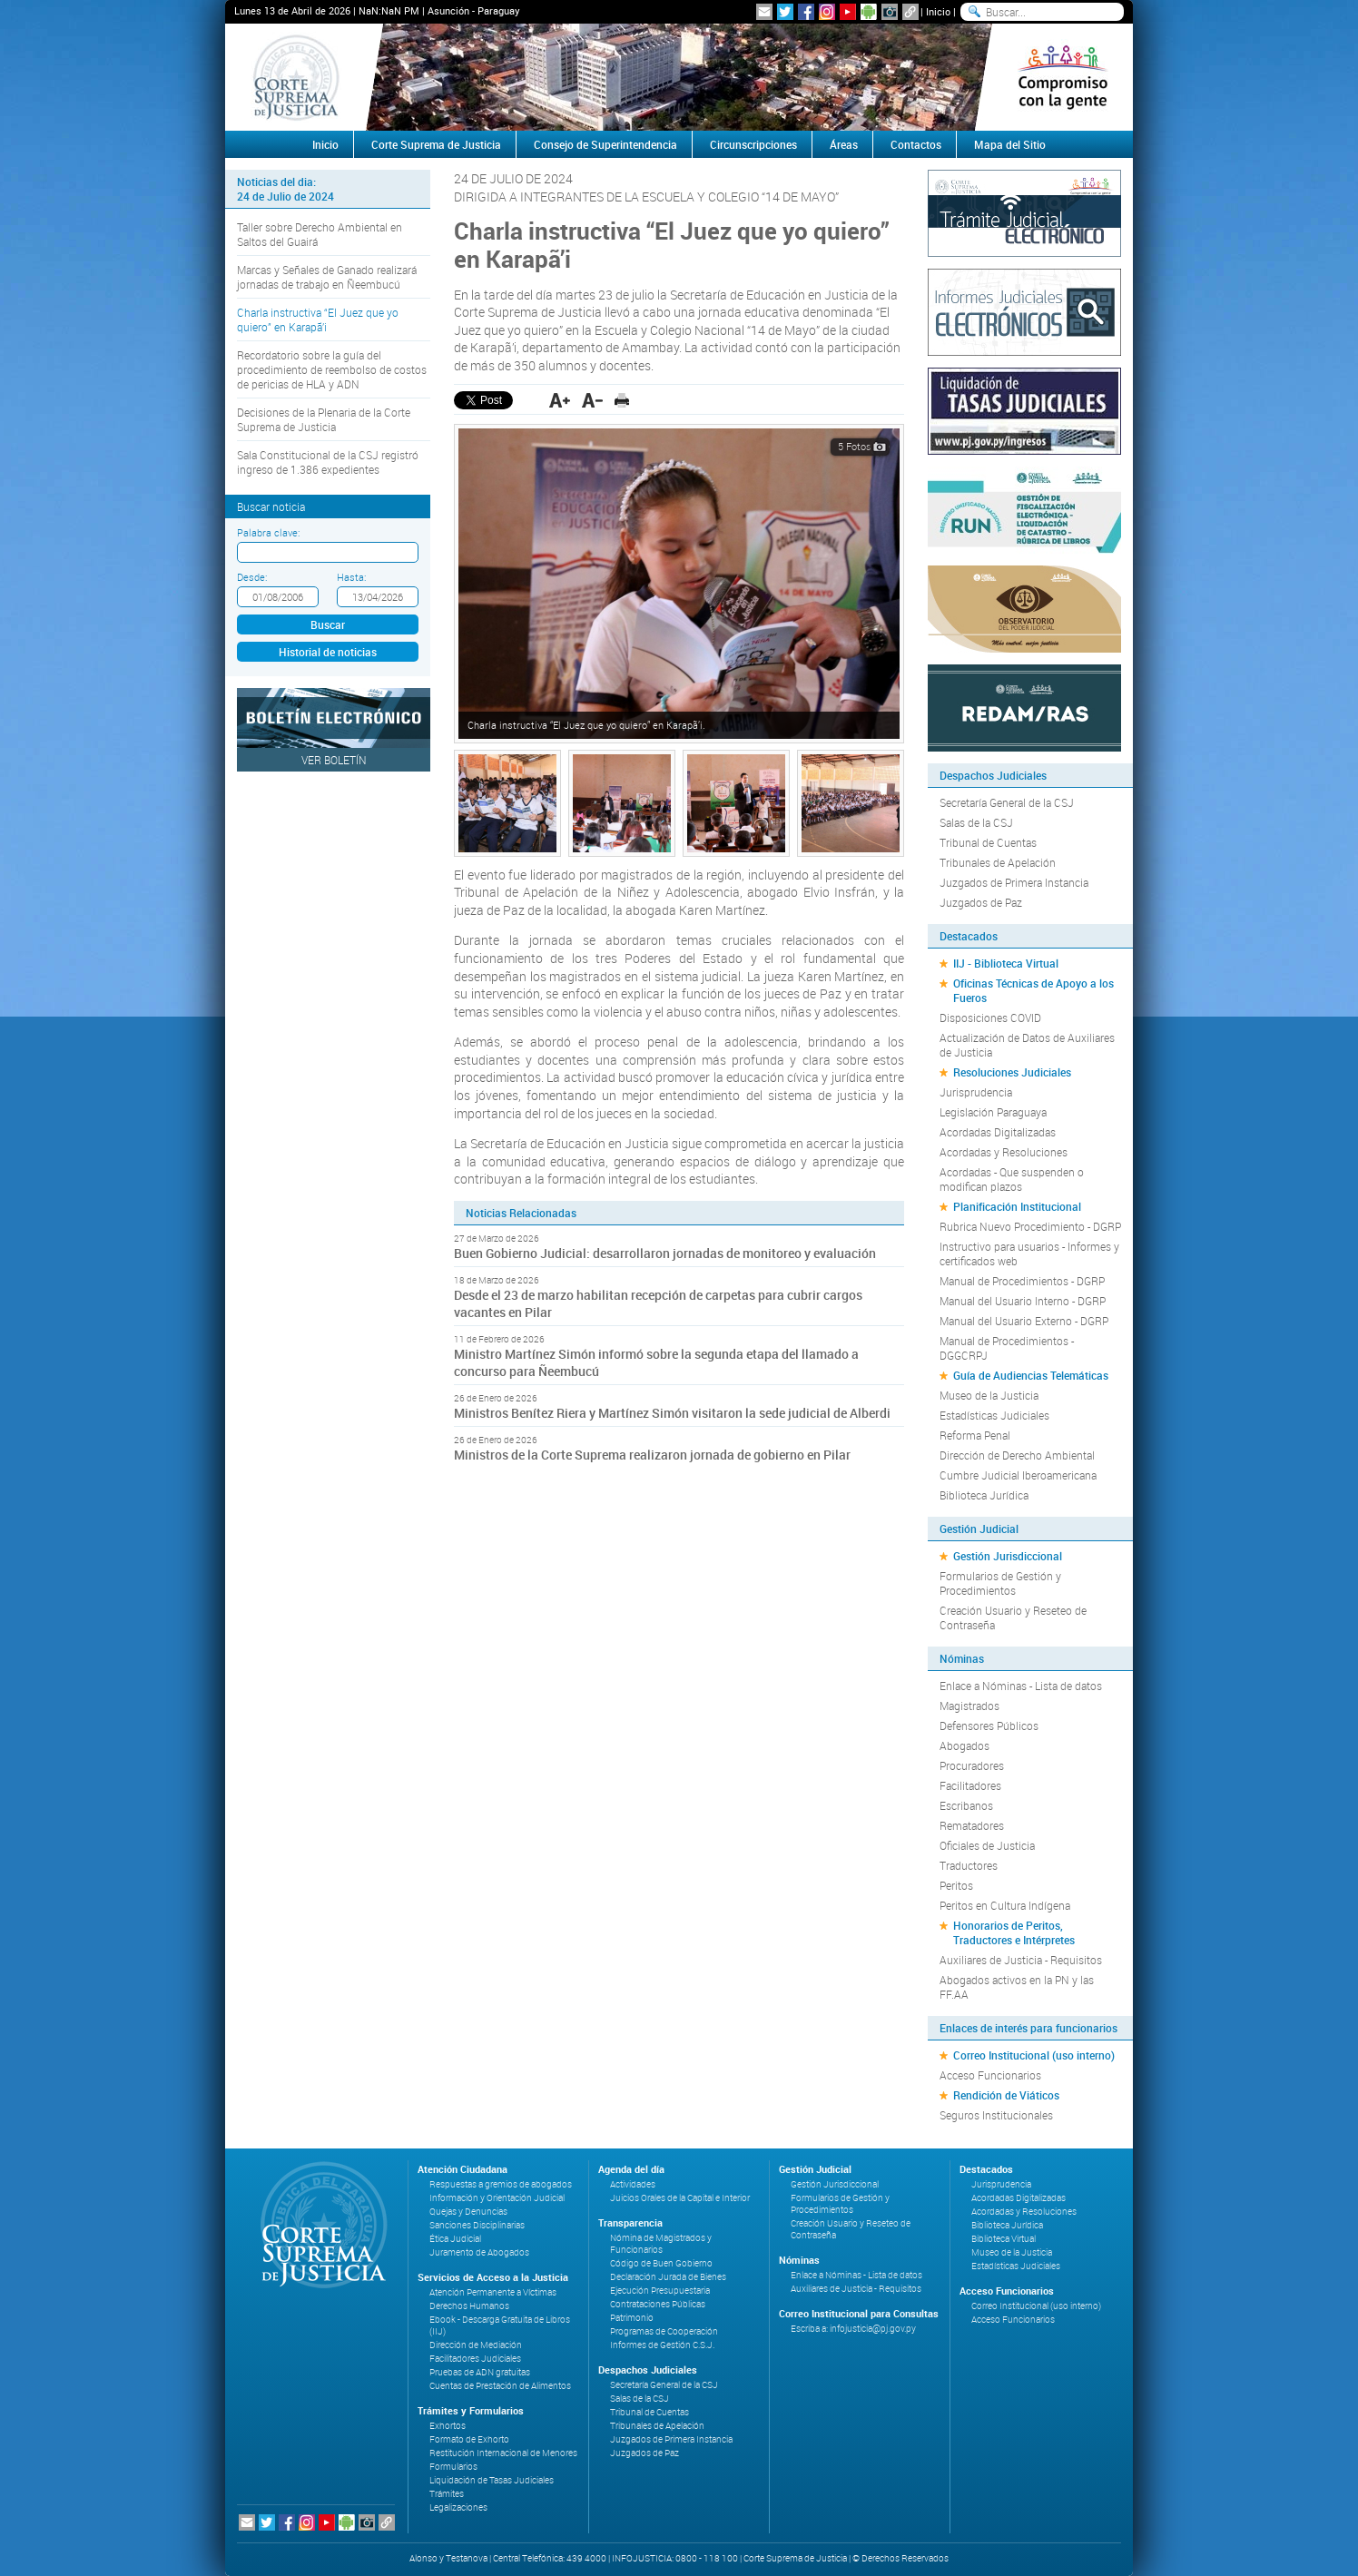 Image resolution: width=1358 pixels, height=2576 pixels. I want to click on Corte Suprema de Justicia, so click(436, 144).